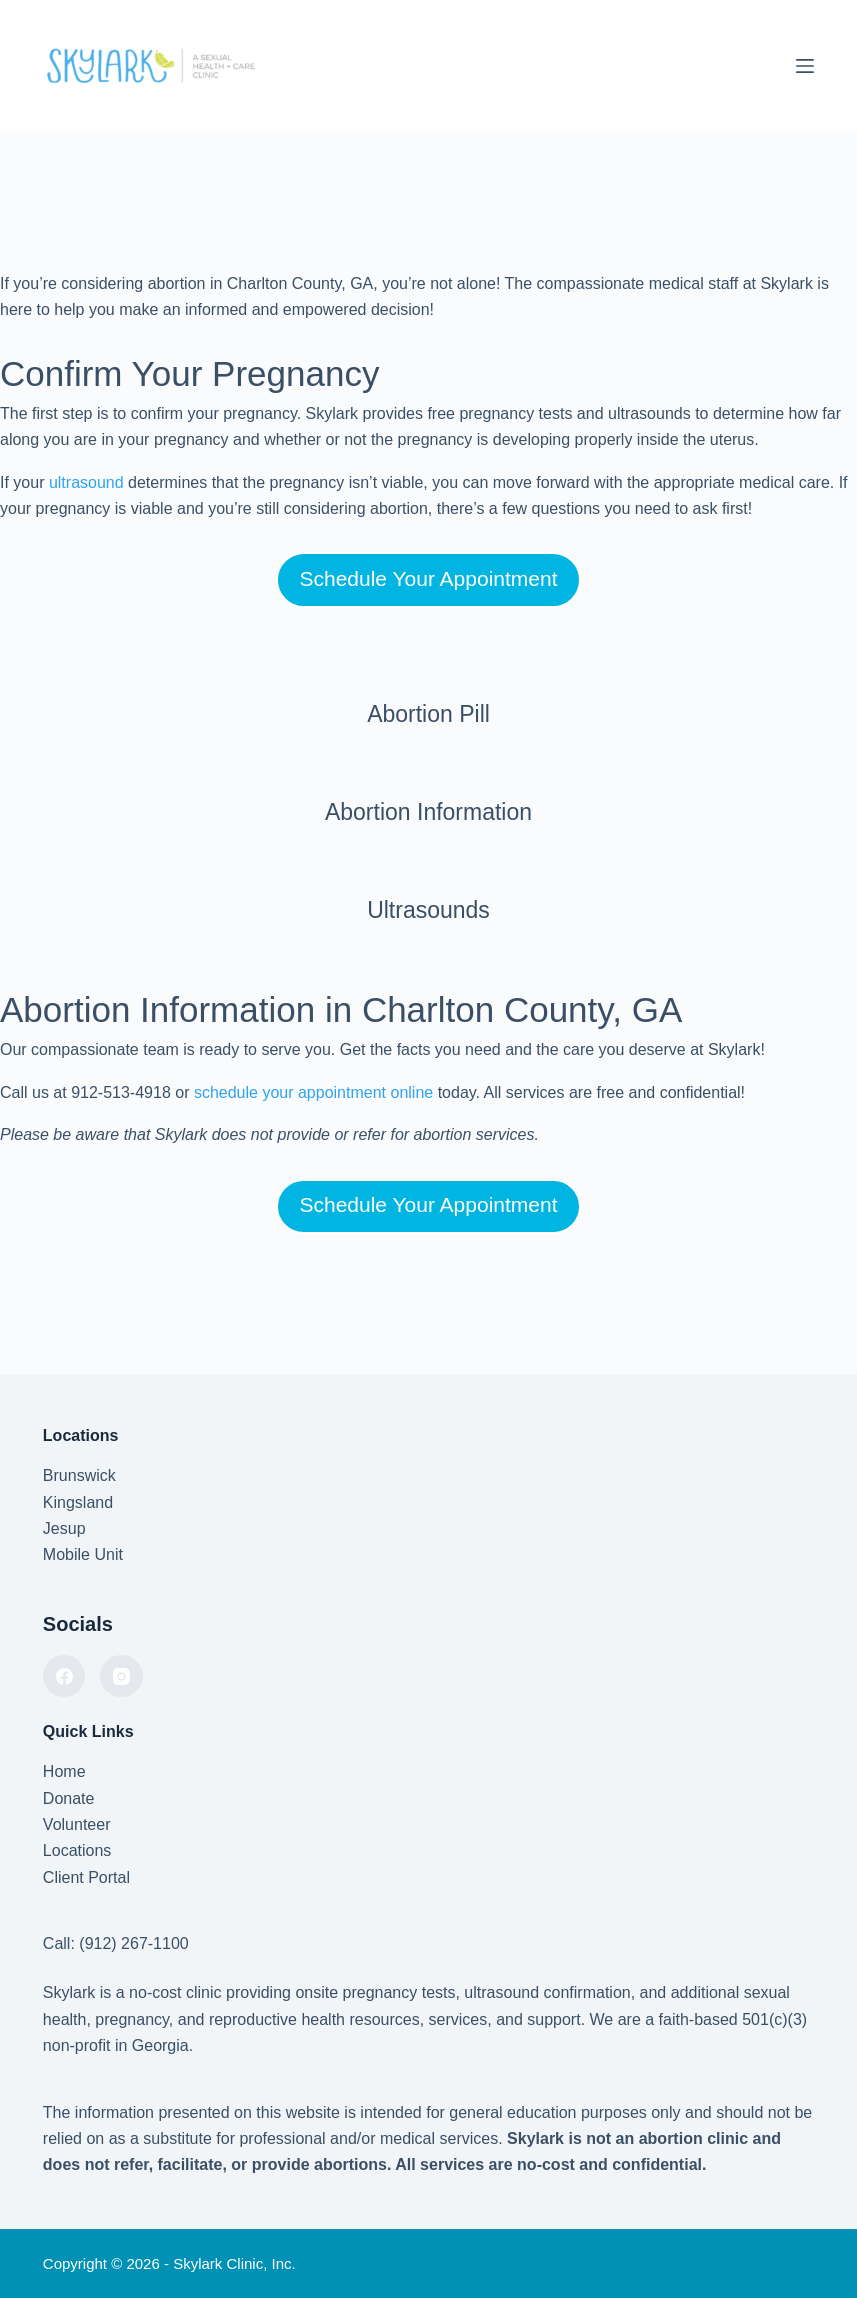 The image size is (857, 2298). Describe the element at coordinates (86, 1877) in the screenshot. I see `Client Portal` at that location.